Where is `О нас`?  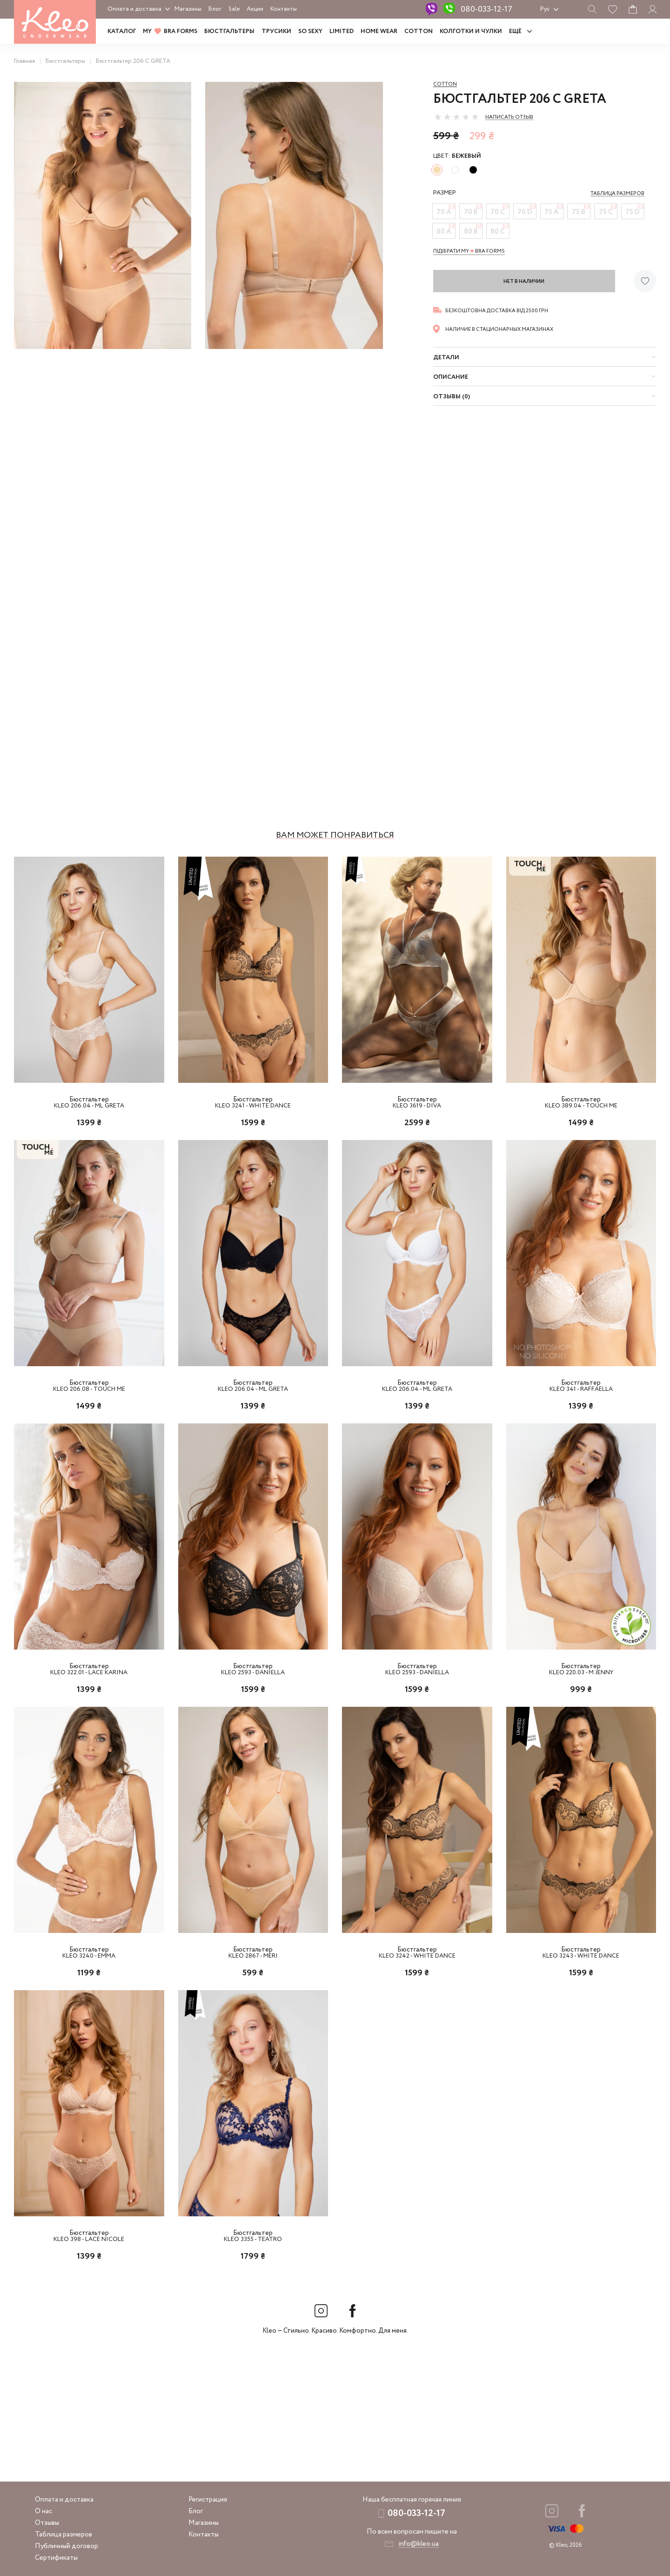
О нас is located at coordinates (43, 2511).